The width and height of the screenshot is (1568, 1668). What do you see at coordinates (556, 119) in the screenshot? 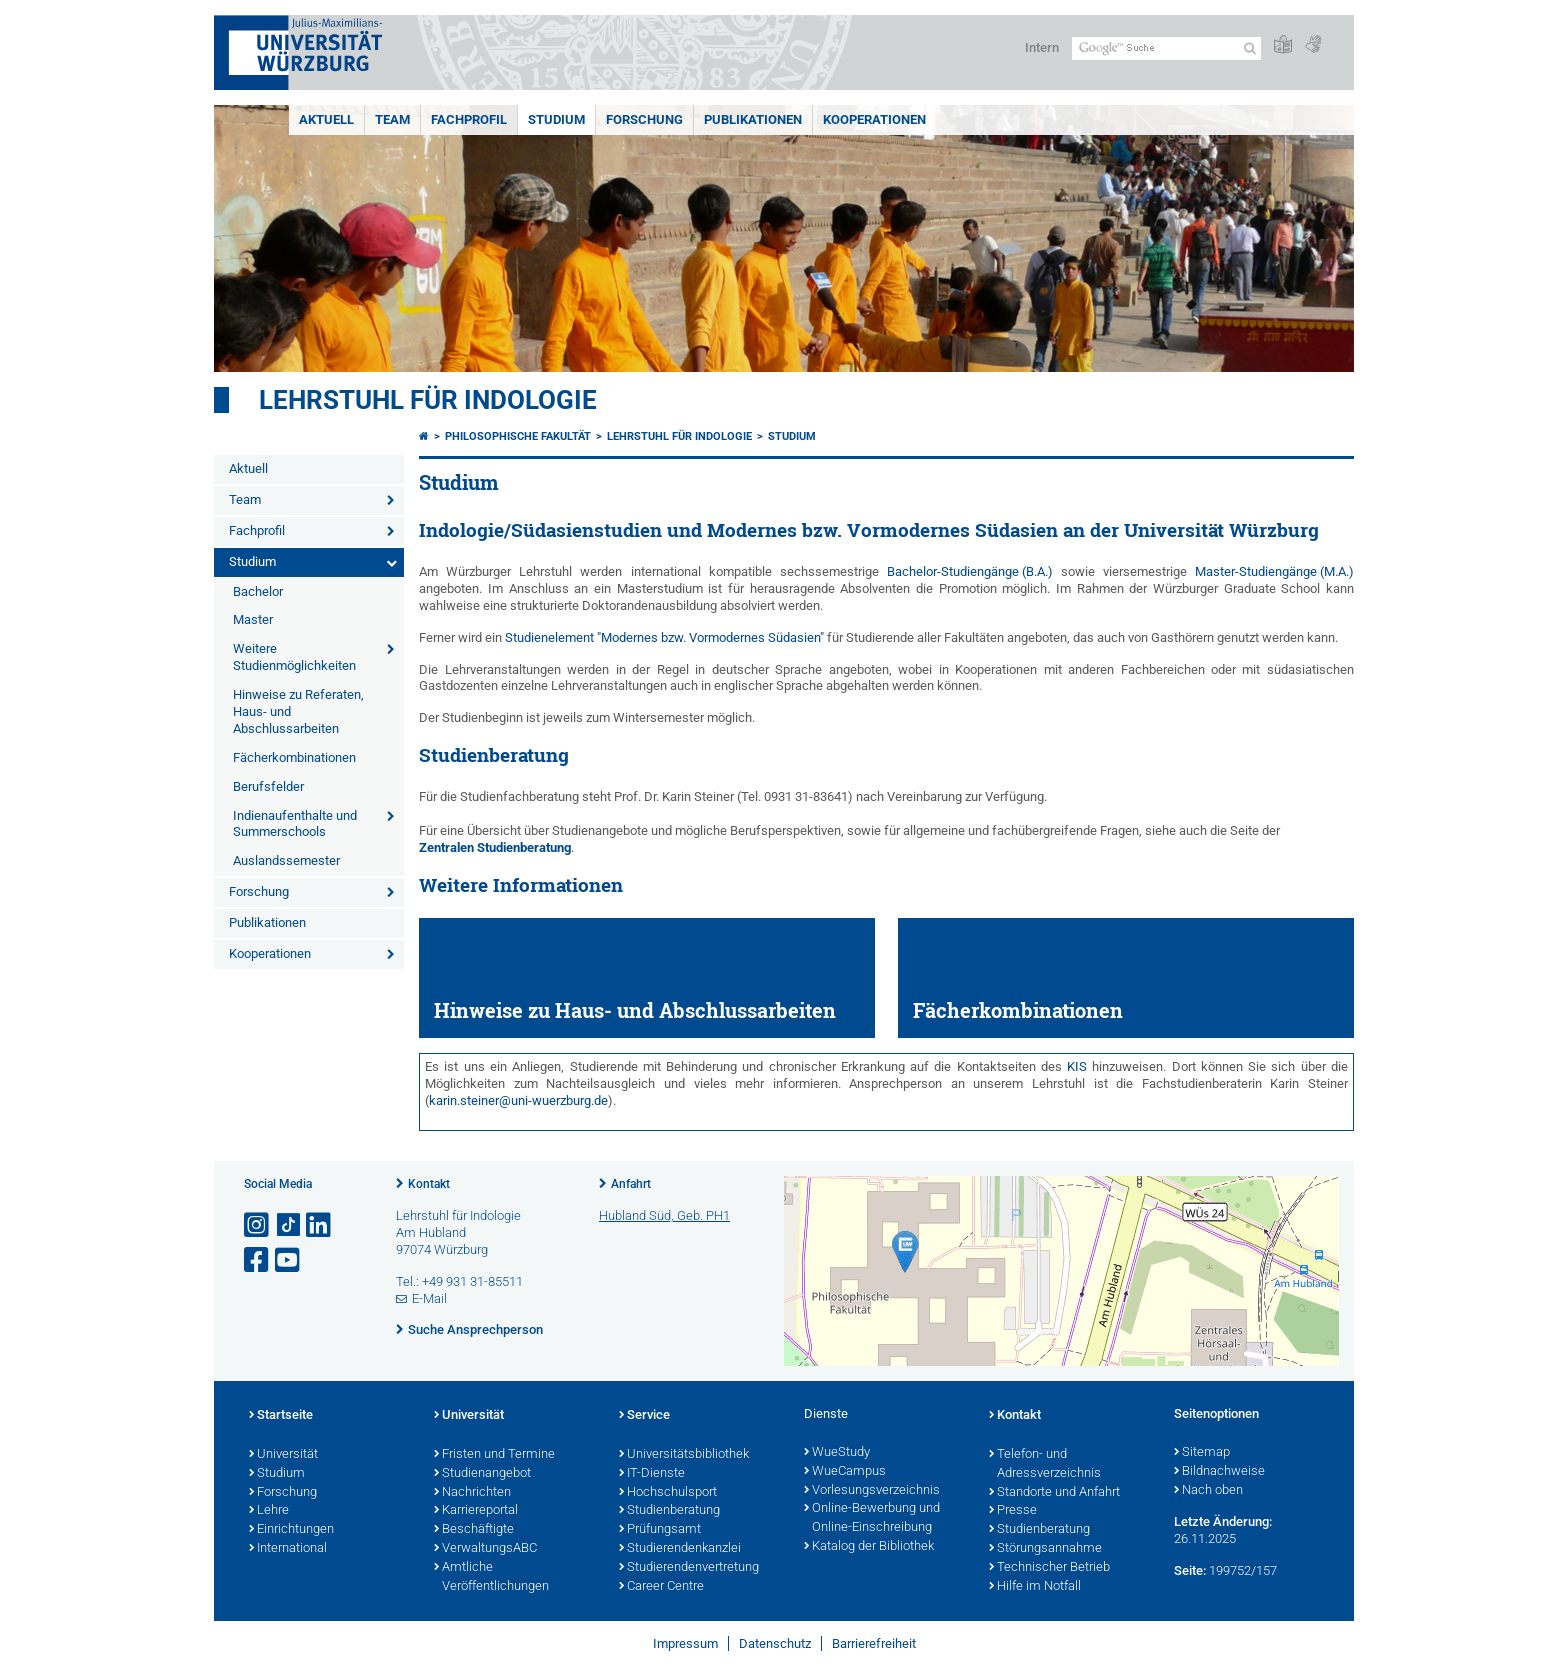
I see `Studium` at bounding box center [556, 119].